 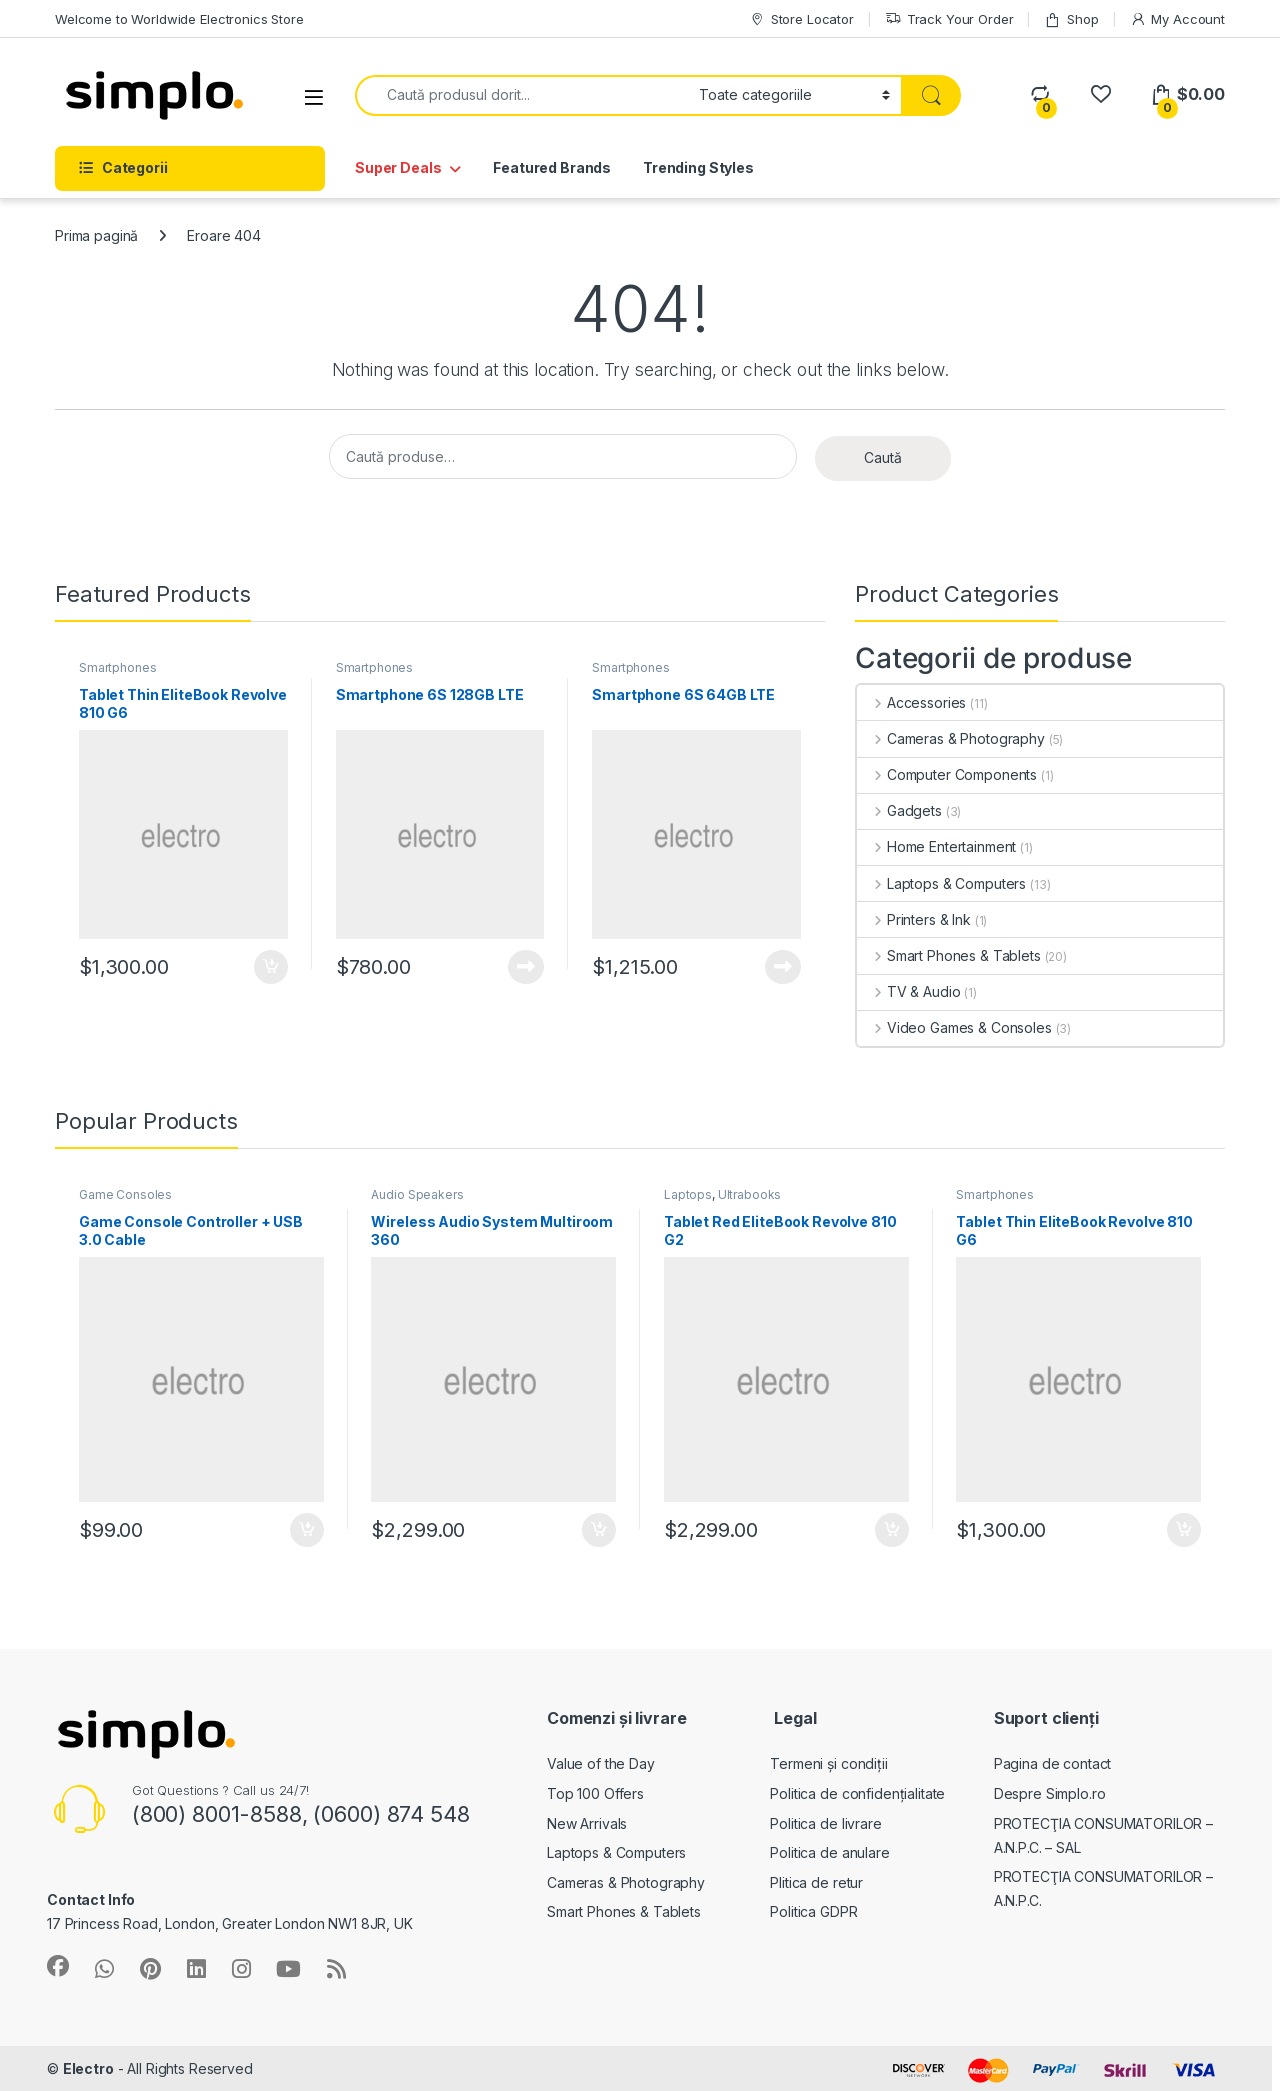 What do you see at coordinates (829, 1852) in the screenshot?
I see `Politica de anulare` at bounding box center [829, 1852].